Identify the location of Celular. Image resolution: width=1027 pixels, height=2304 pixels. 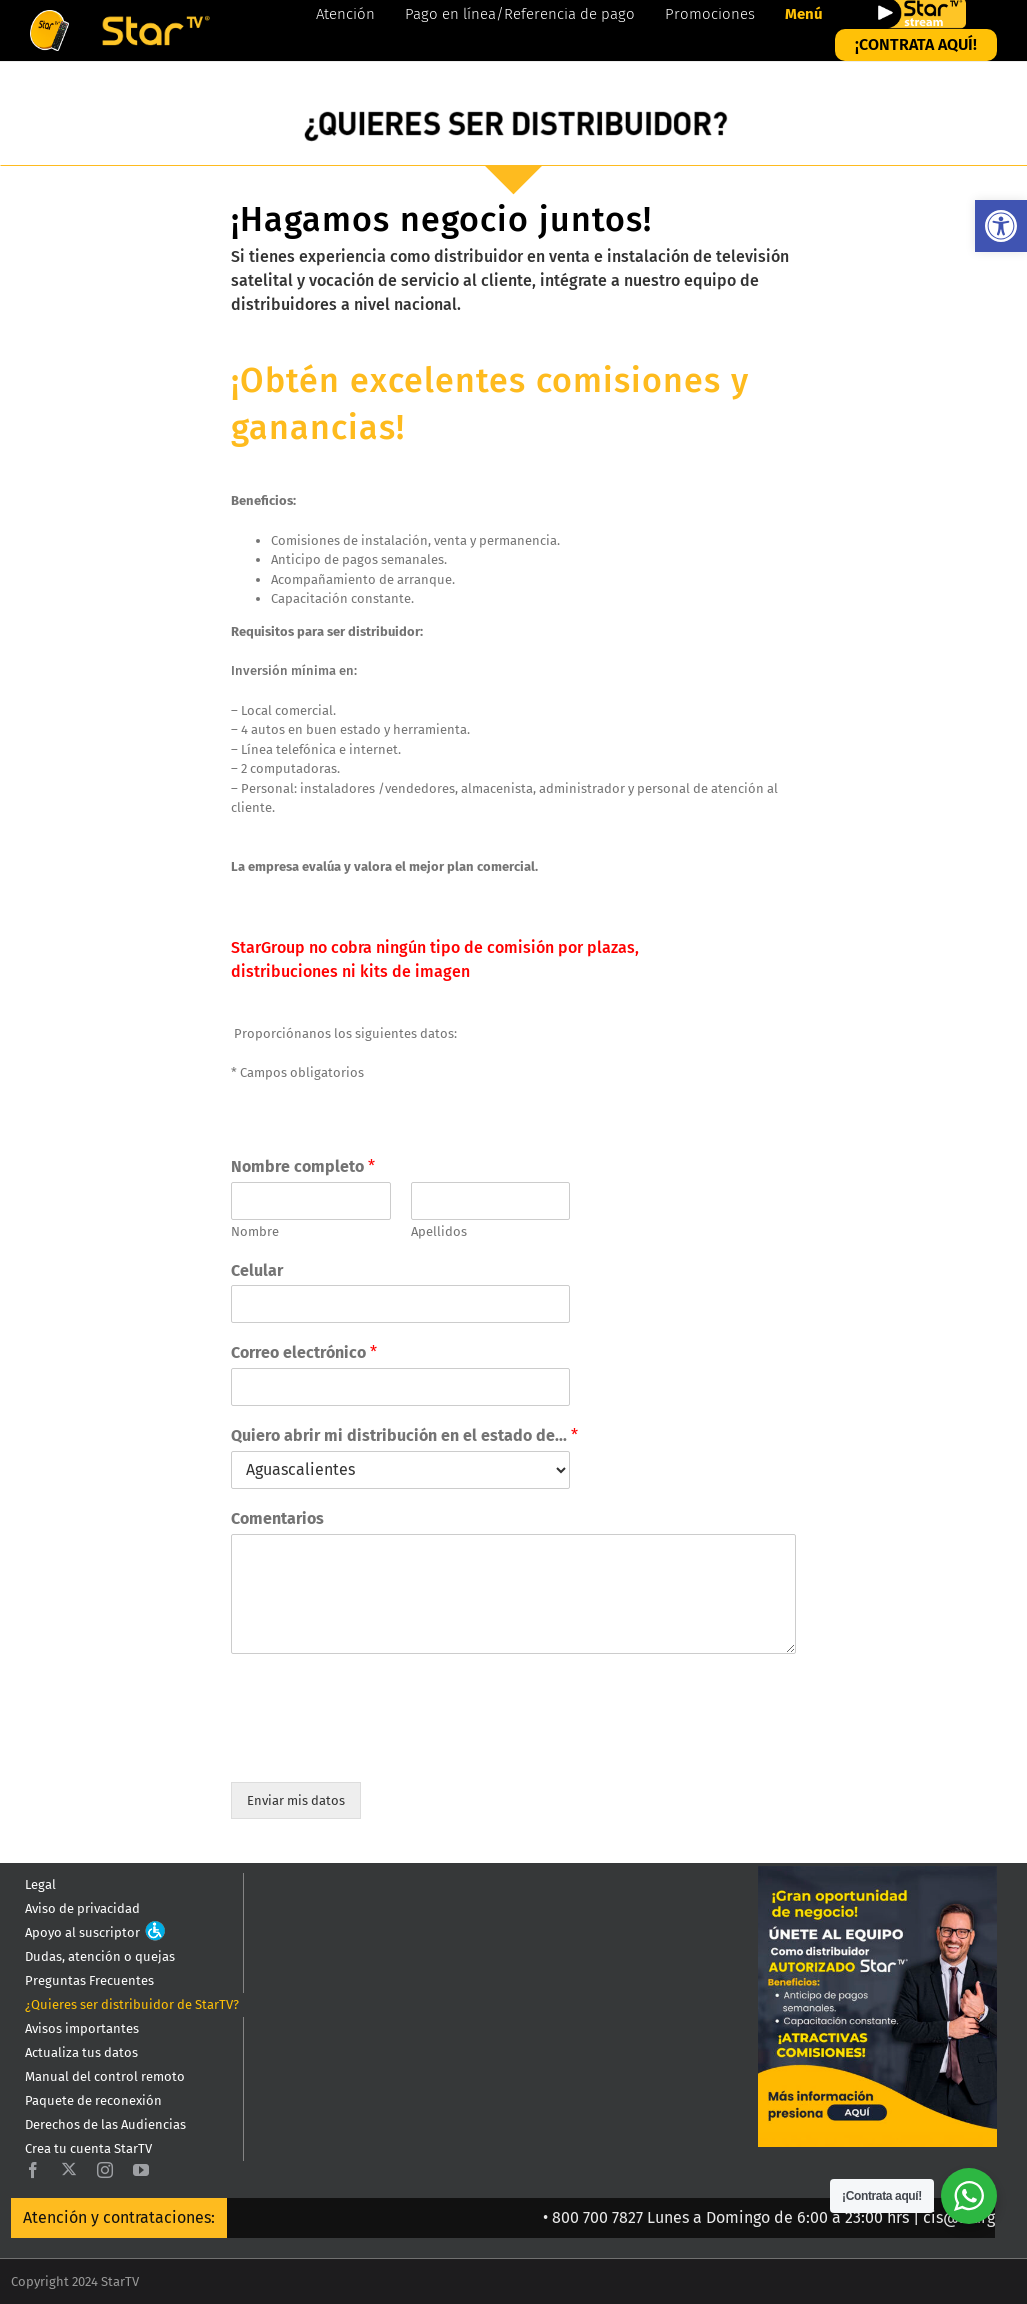
(257, 1270).